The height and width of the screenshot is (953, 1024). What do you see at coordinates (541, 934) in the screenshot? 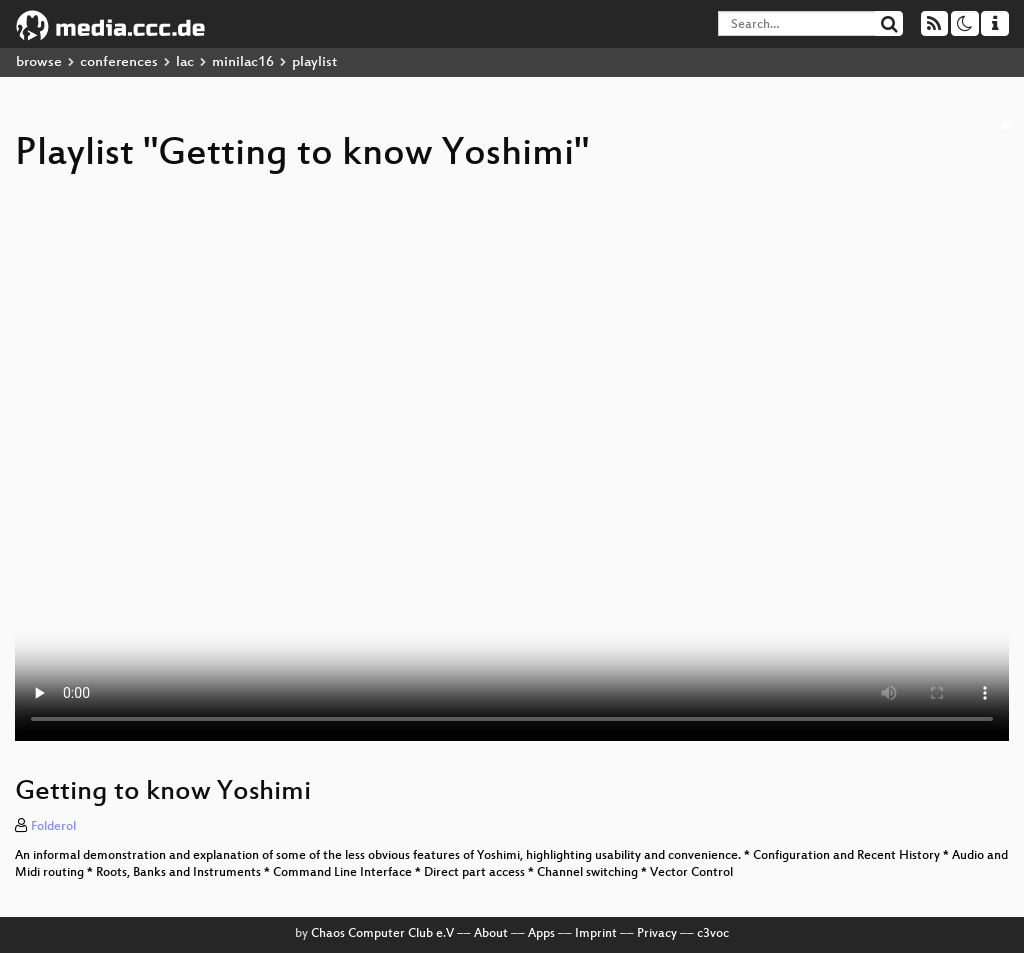
I see `Apps` at bounding box center [541, 934].